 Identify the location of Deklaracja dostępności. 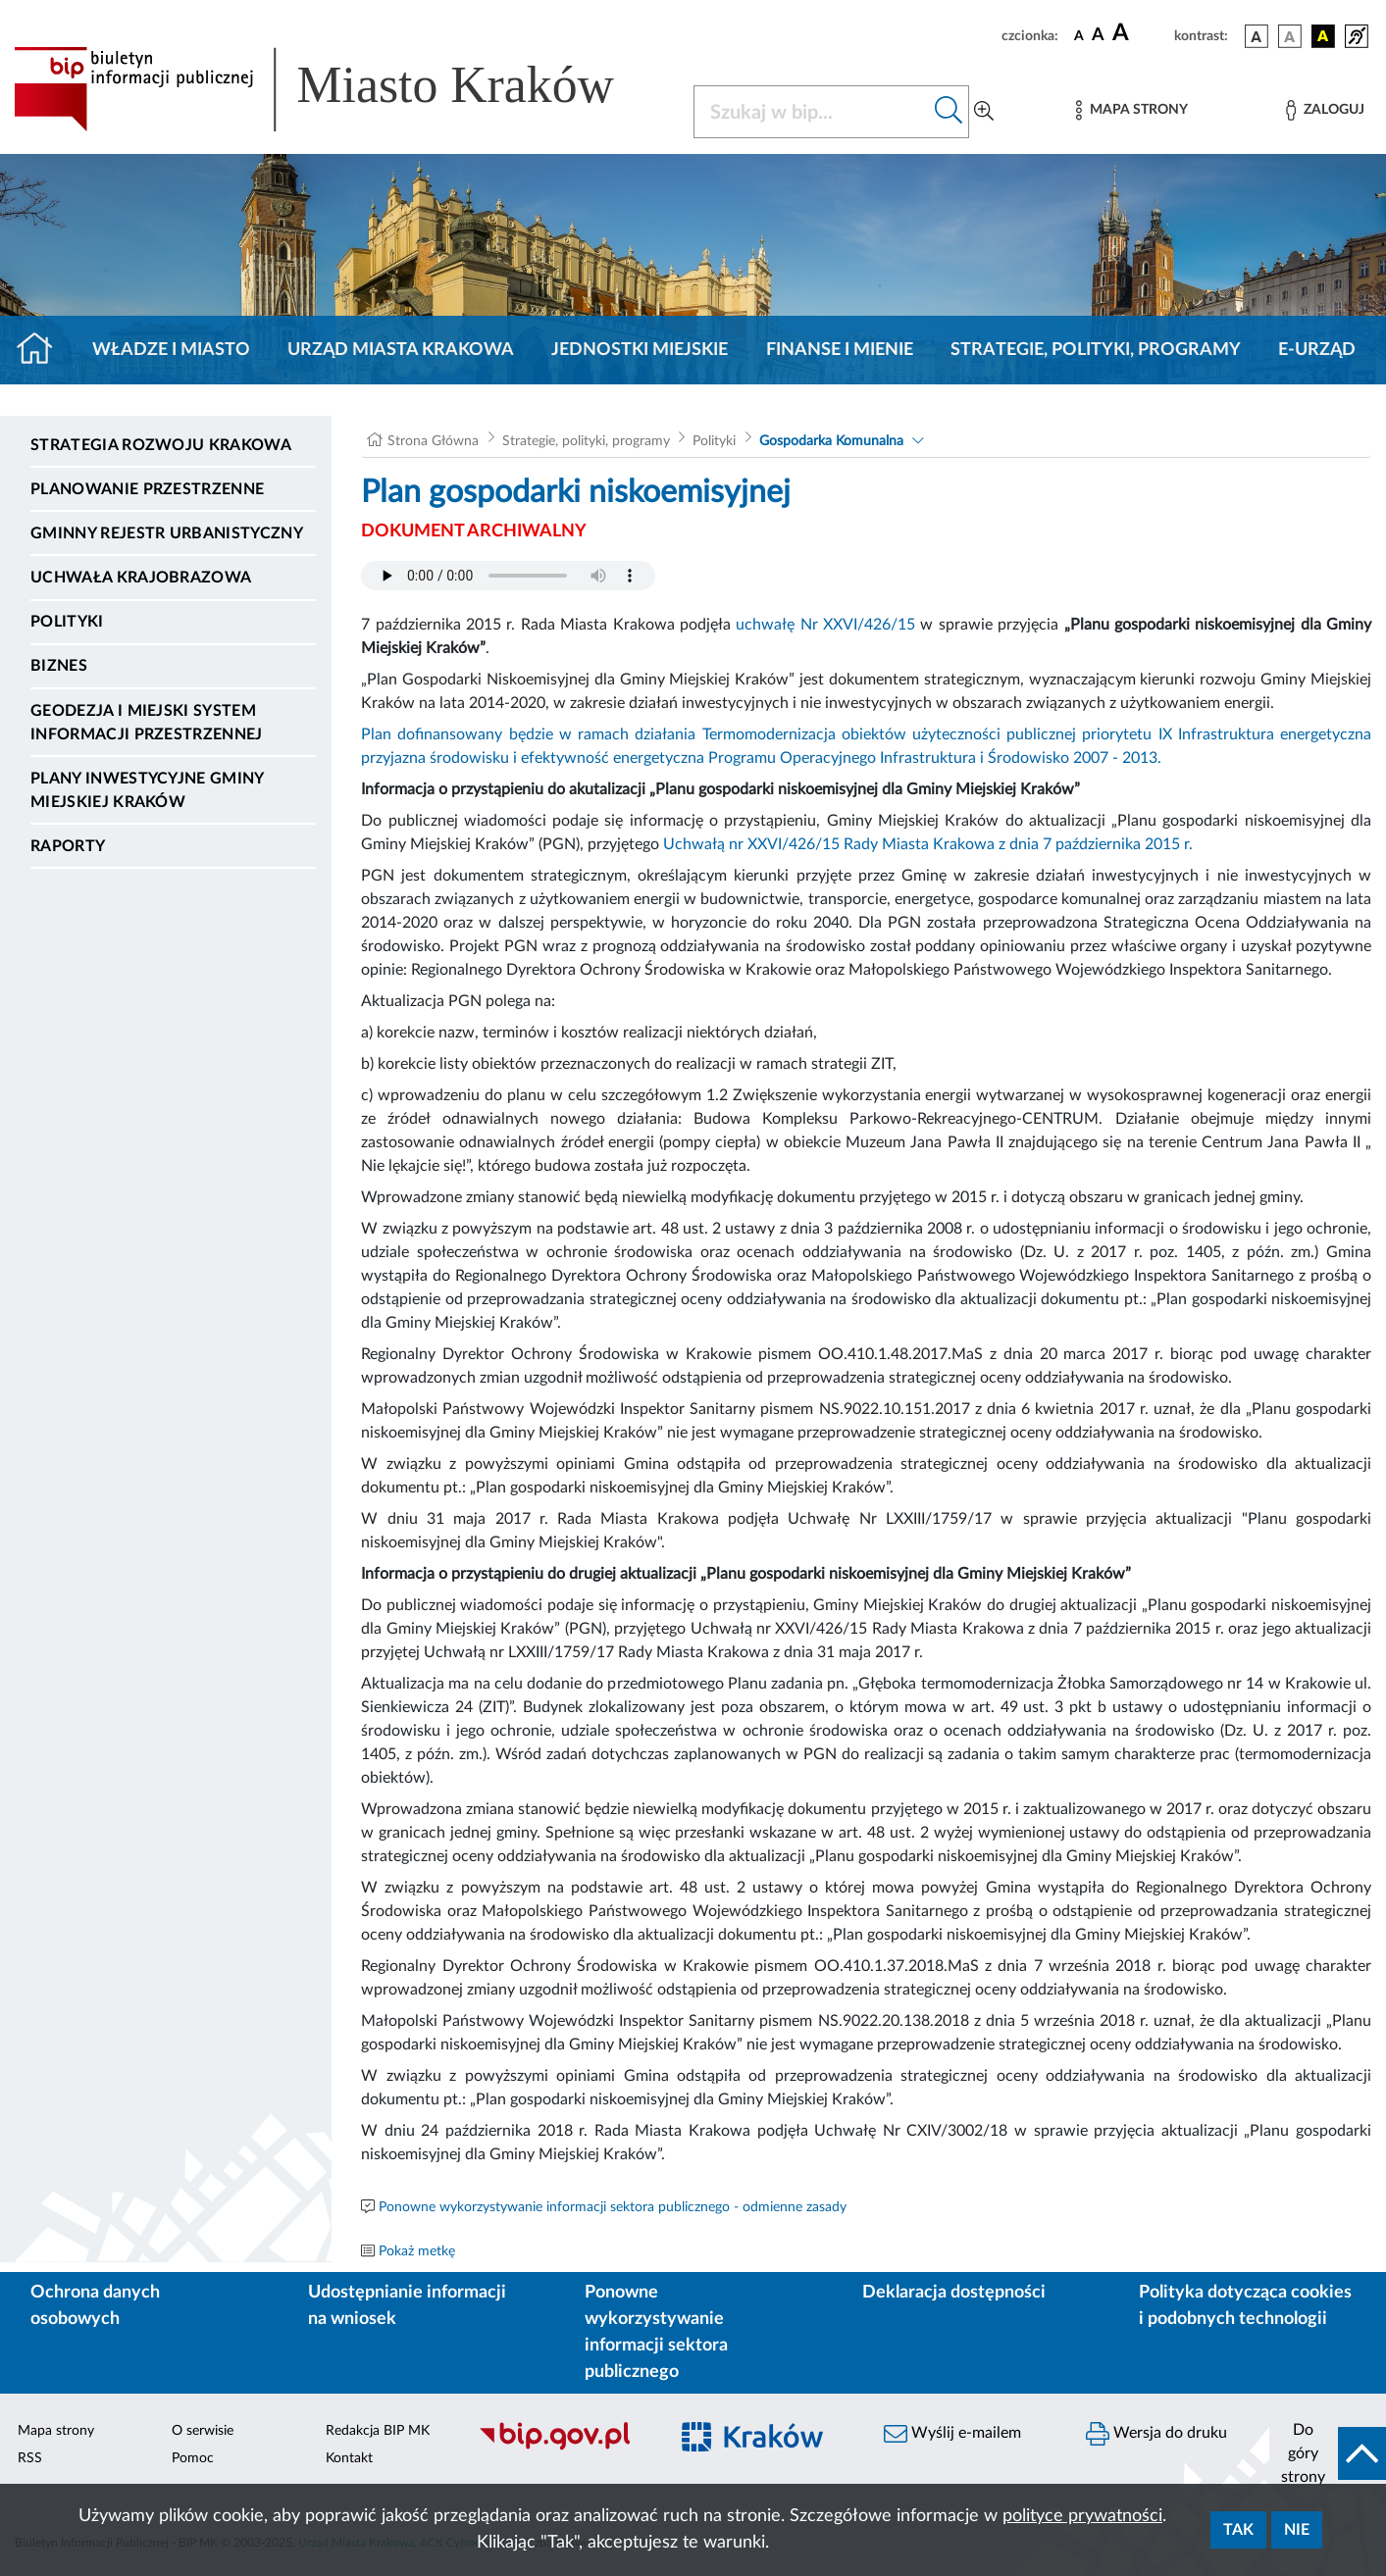
(954, 2292).